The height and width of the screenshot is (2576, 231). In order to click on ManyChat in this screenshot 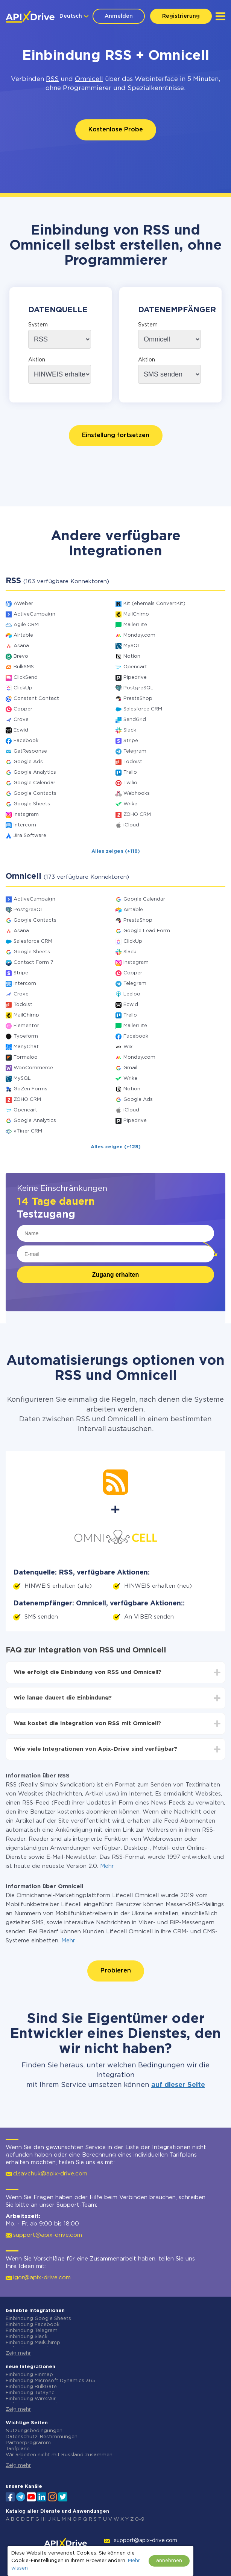, I will do `click(26, 1047)`.